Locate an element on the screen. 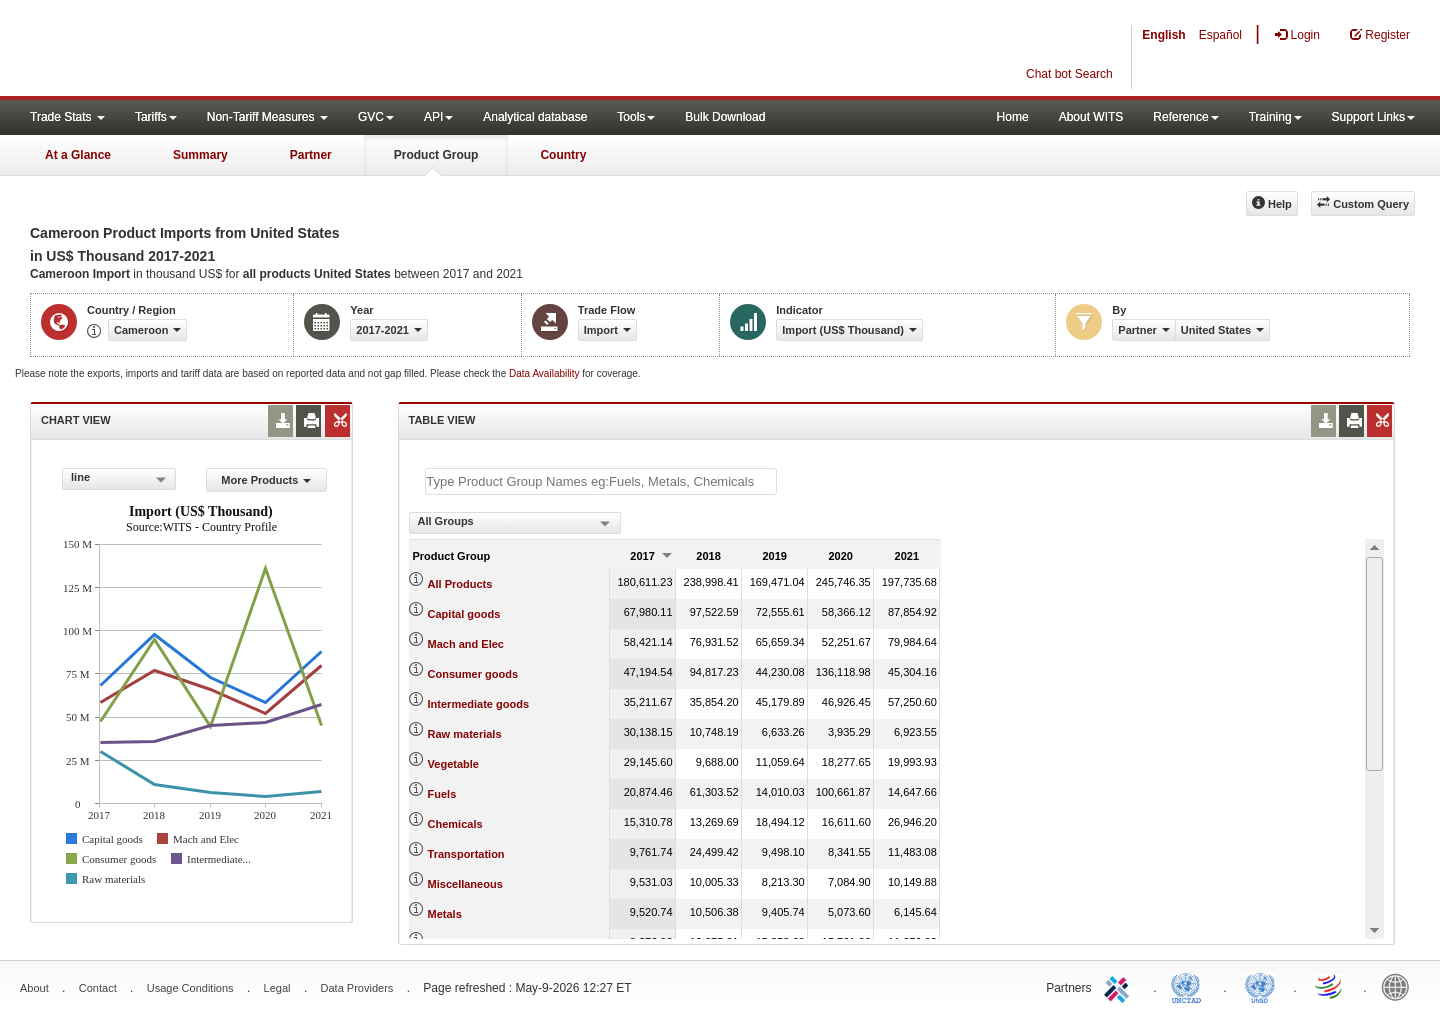  World Bank is located at coordinates (1400, 986).